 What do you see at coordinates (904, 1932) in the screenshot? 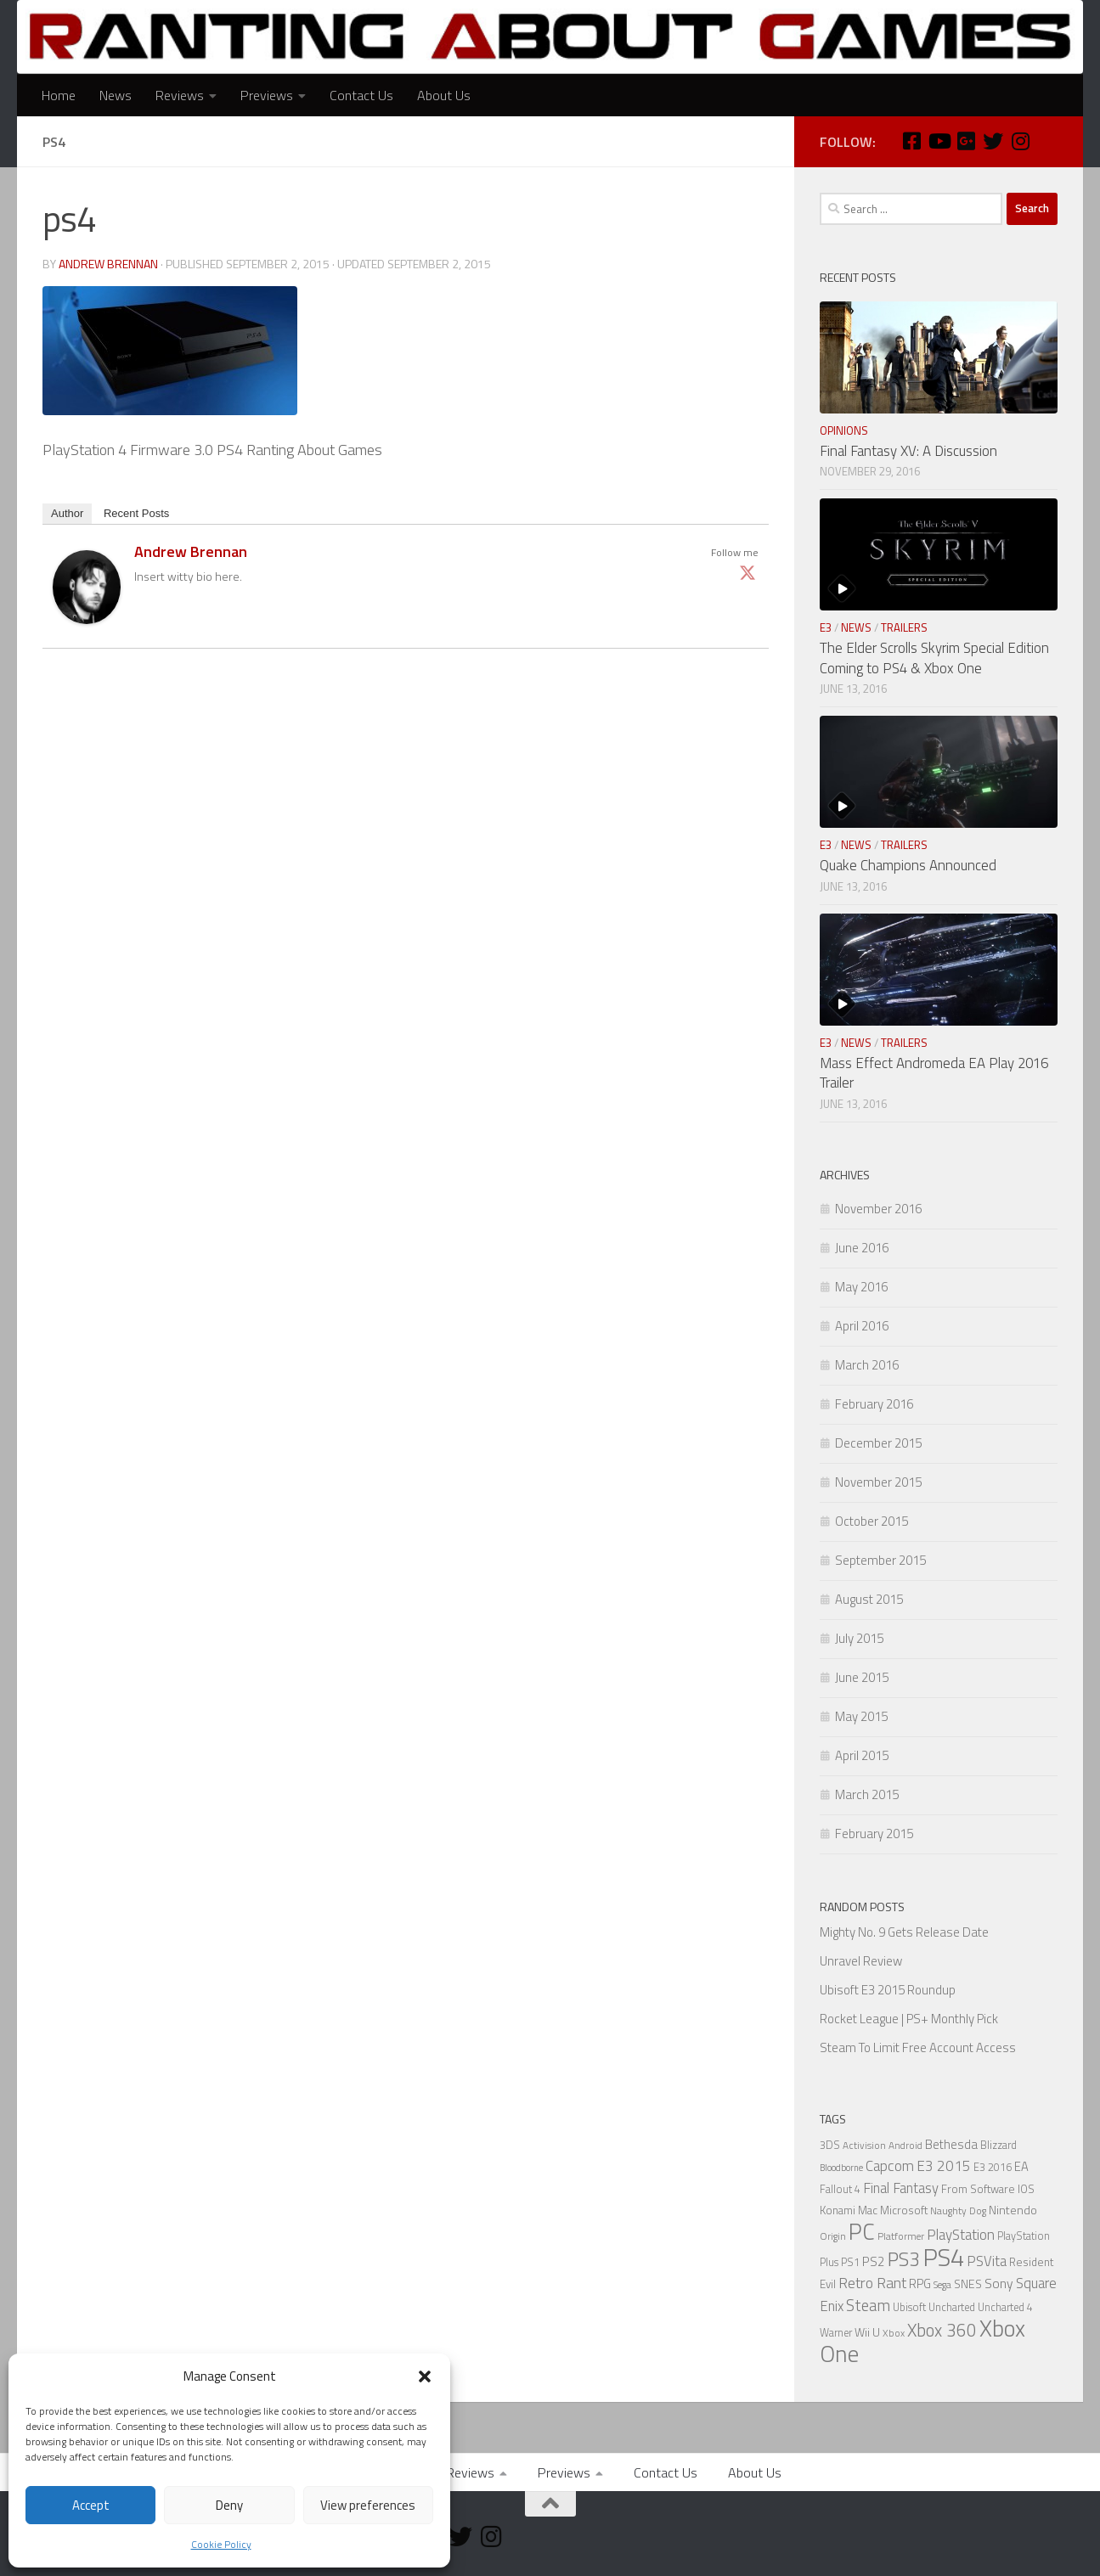
I see `Mighty No. 9 Gets Release Date` at bounding box center [904, 1932].